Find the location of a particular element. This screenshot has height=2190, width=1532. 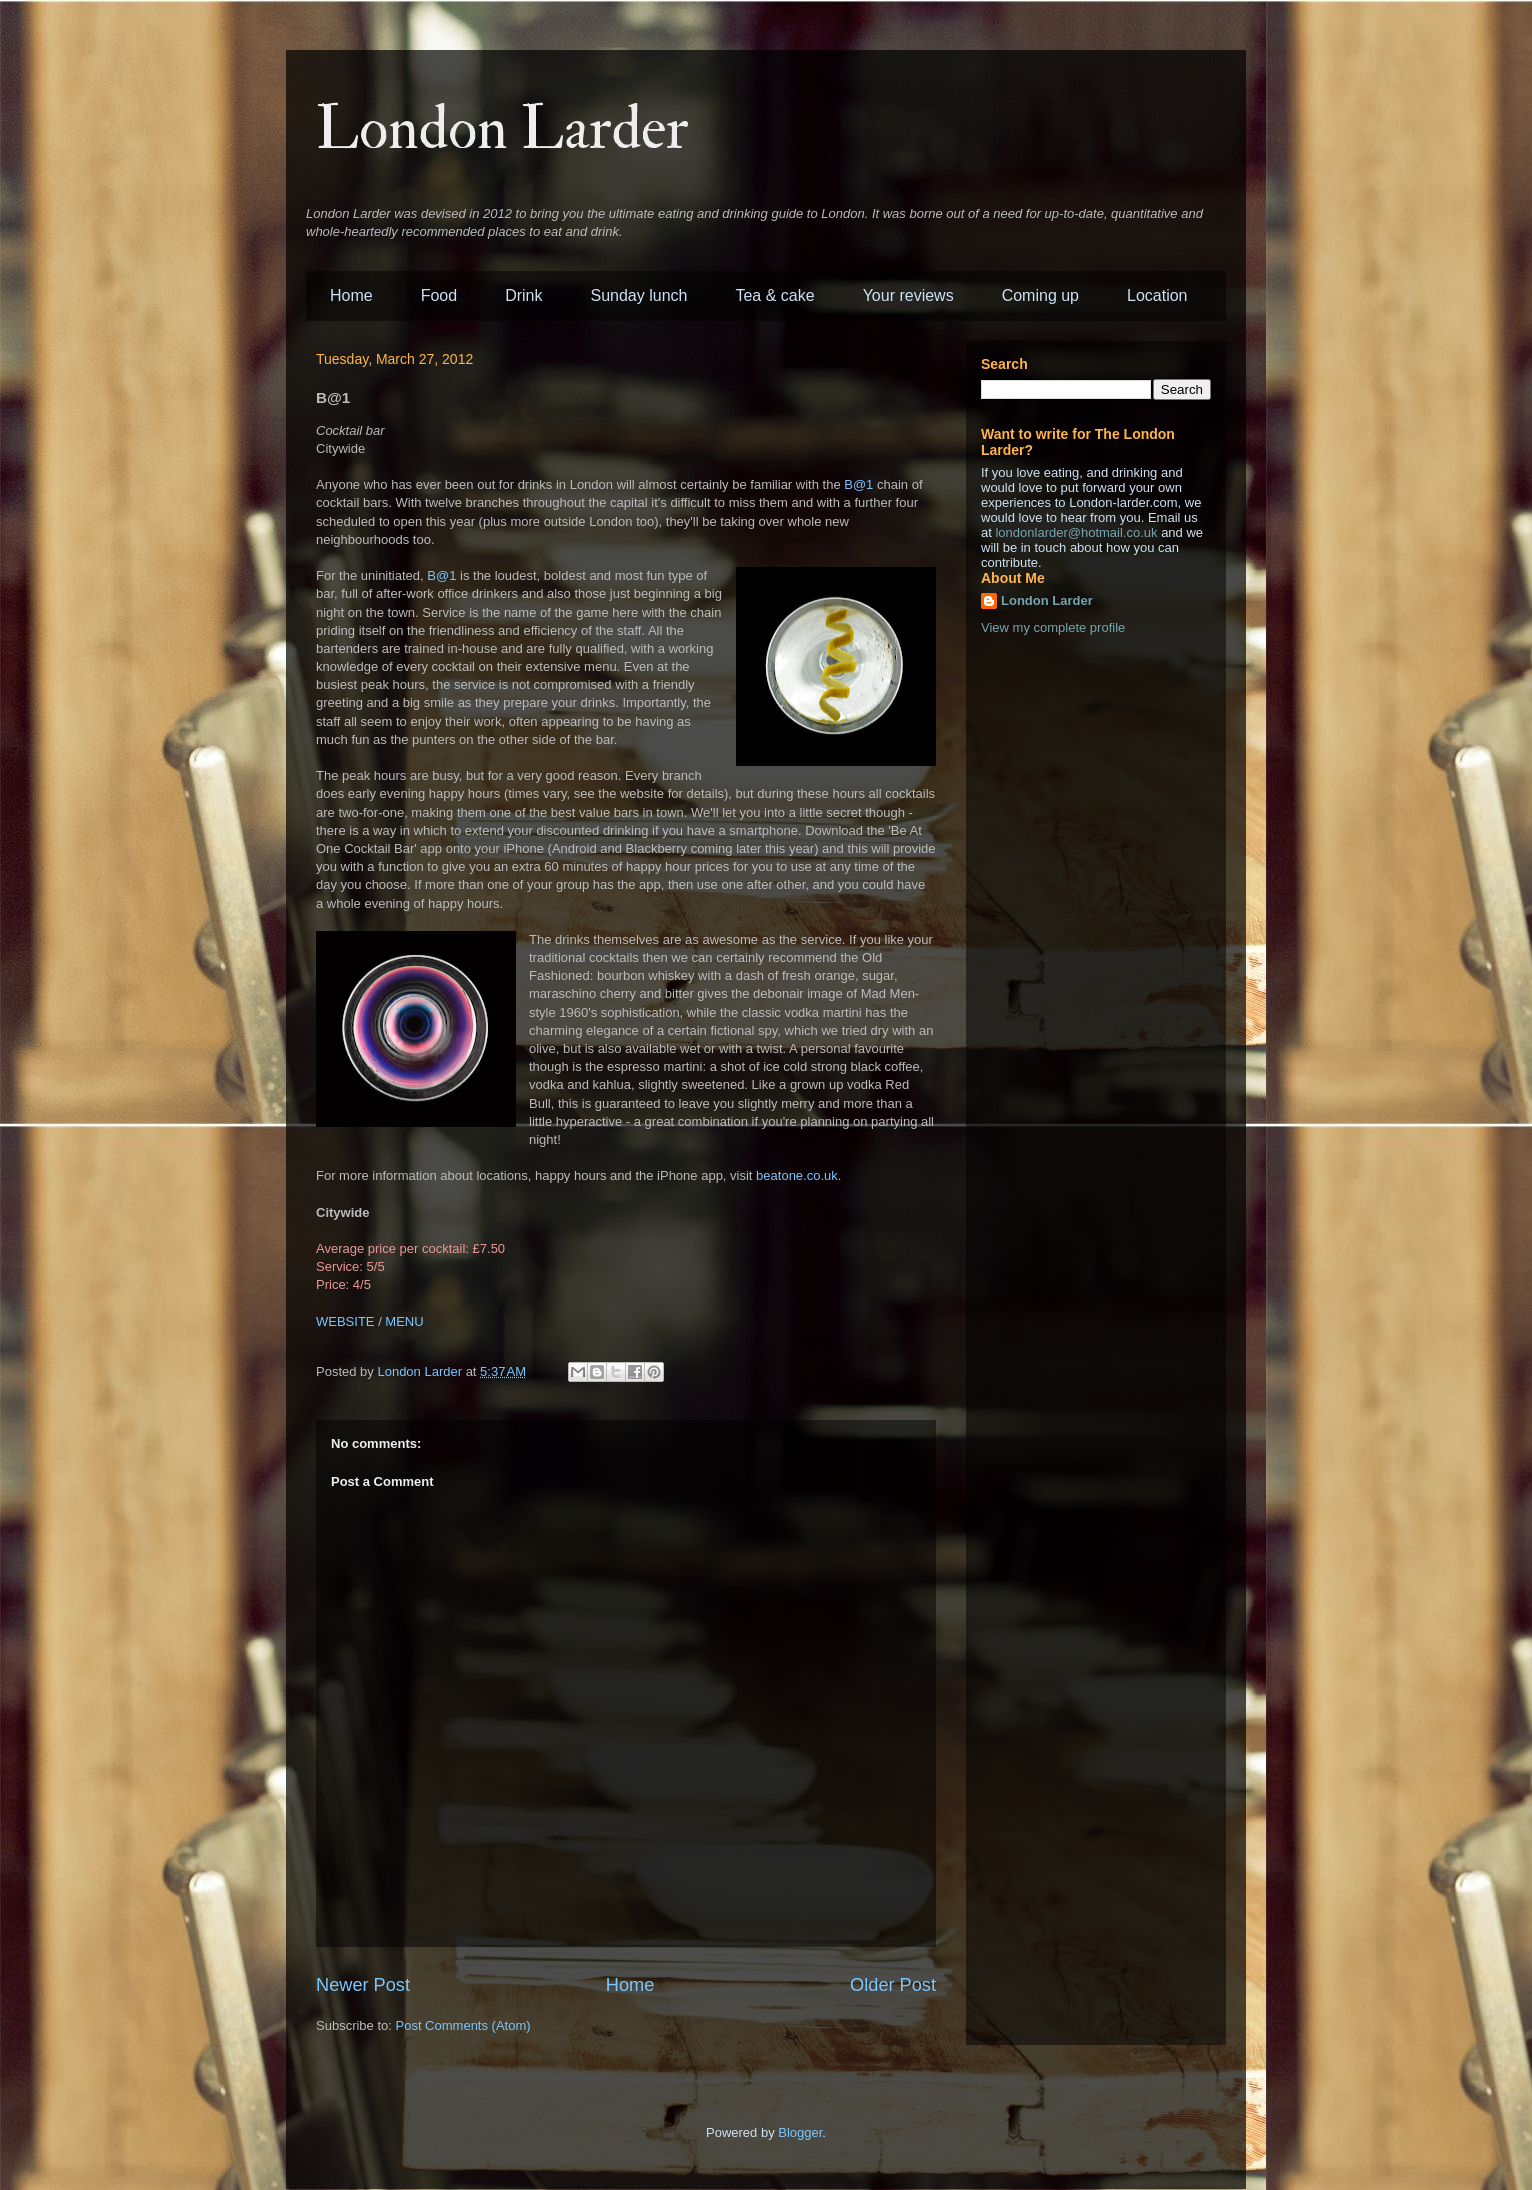

MENU is located at coordinates (404, 1321).